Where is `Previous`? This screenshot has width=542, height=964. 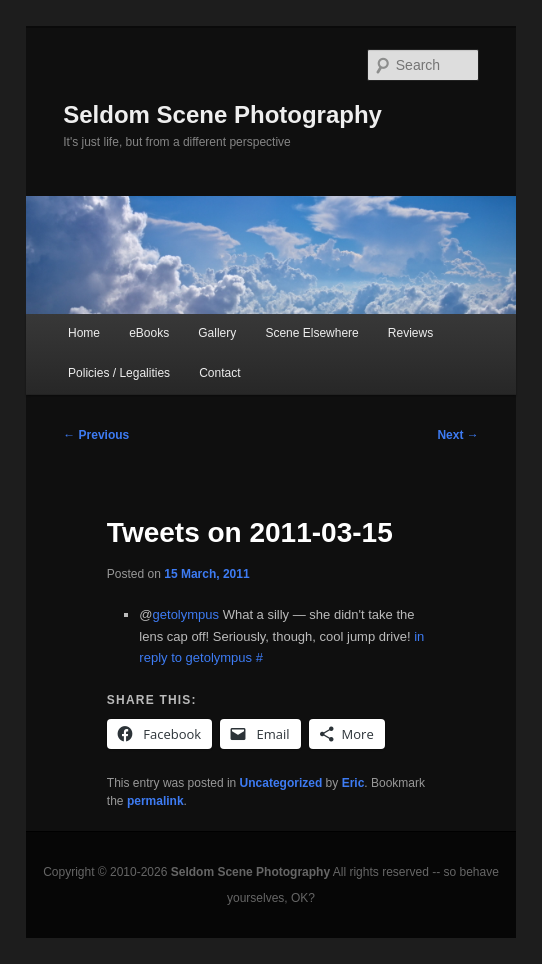 Previous is located at coordinates (96, 435).